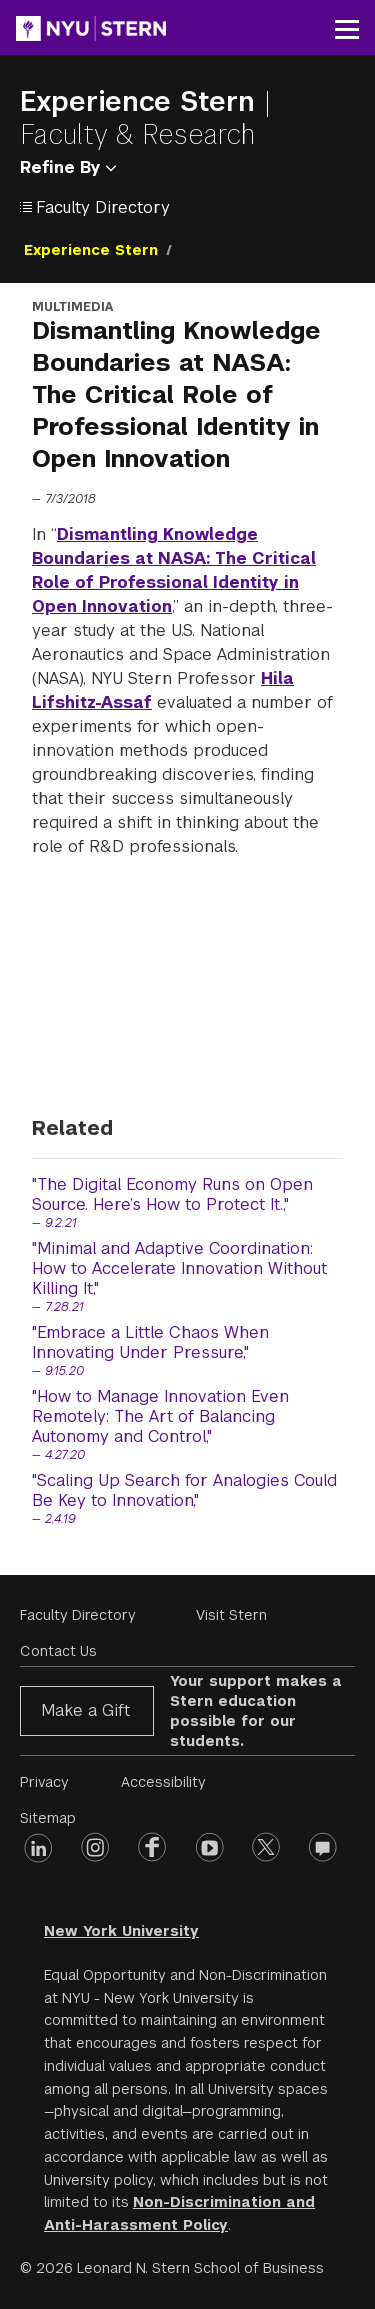  Describe the element at coordinates (121, 1931) in the screenshot. I see `New York University` at that location.